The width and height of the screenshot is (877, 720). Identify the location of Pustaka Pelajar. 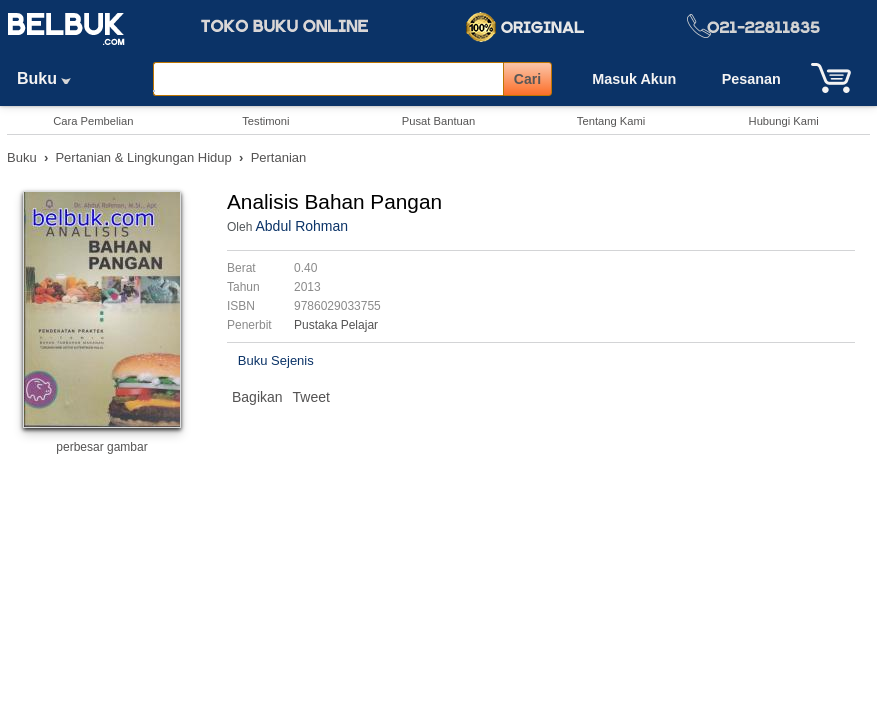
(336, 325).